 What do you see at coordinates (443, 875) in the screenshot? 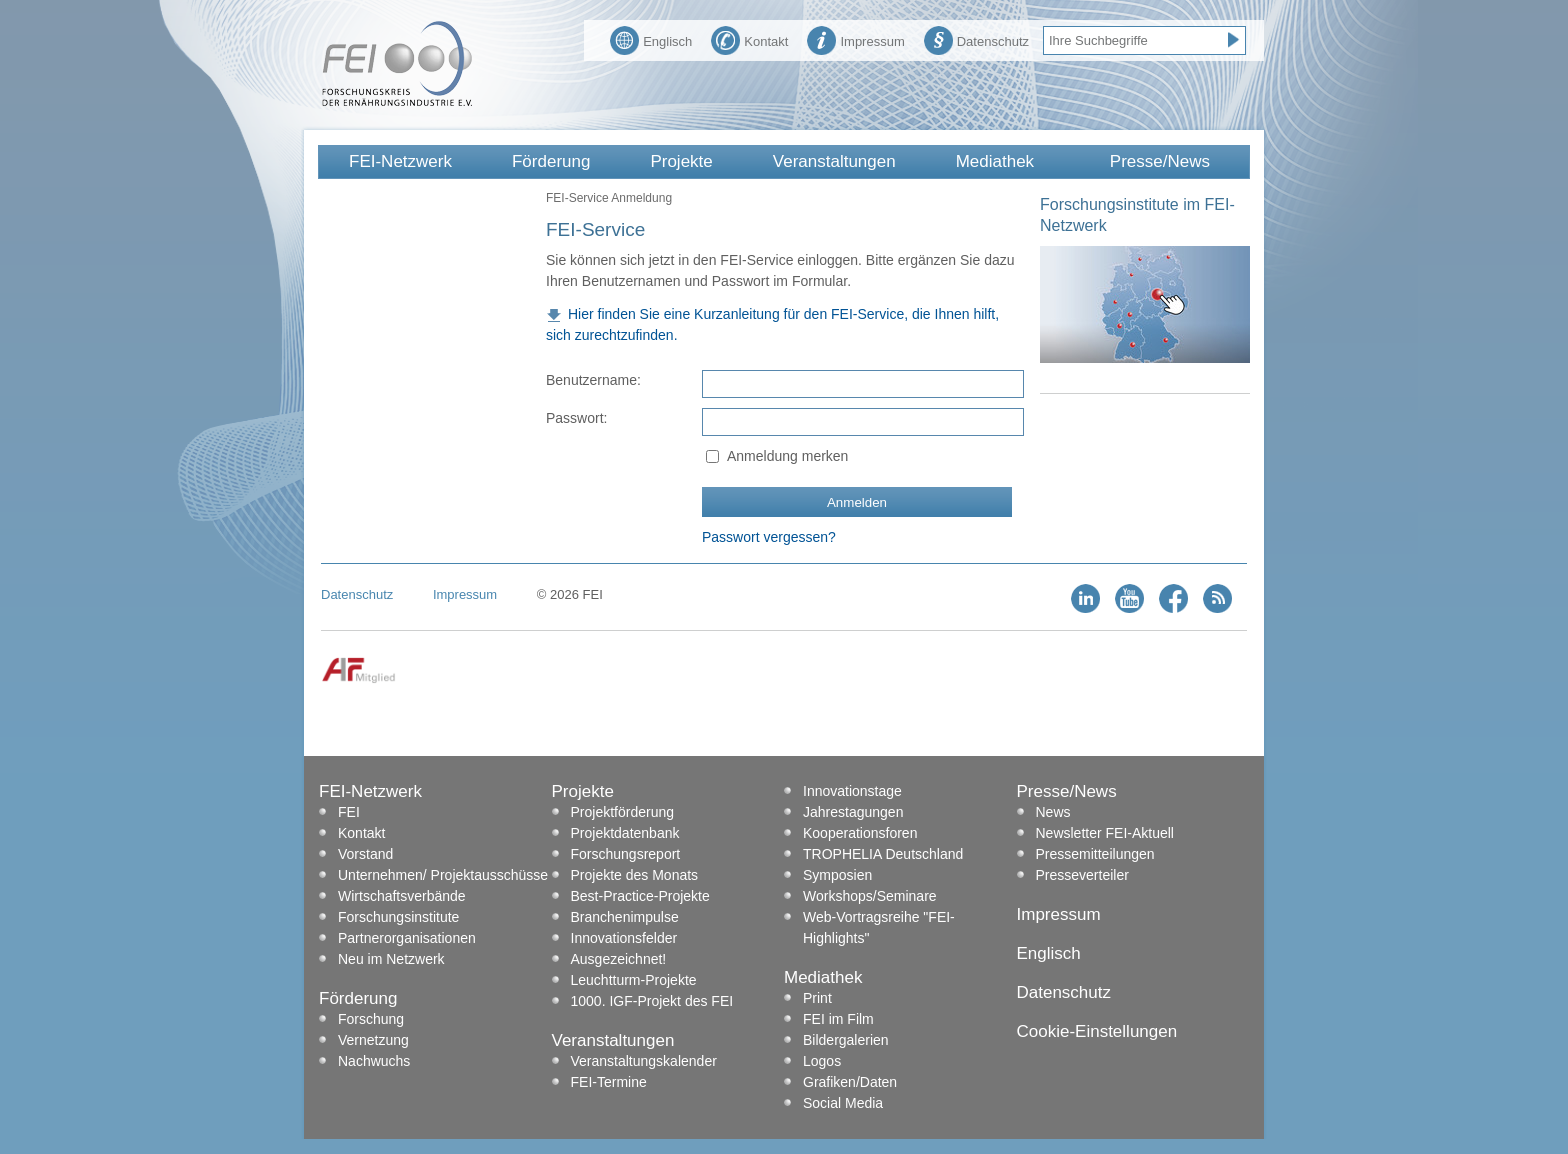
I see `Unternehmen/ Projektausschüsse` at bounding box center [443, 875].